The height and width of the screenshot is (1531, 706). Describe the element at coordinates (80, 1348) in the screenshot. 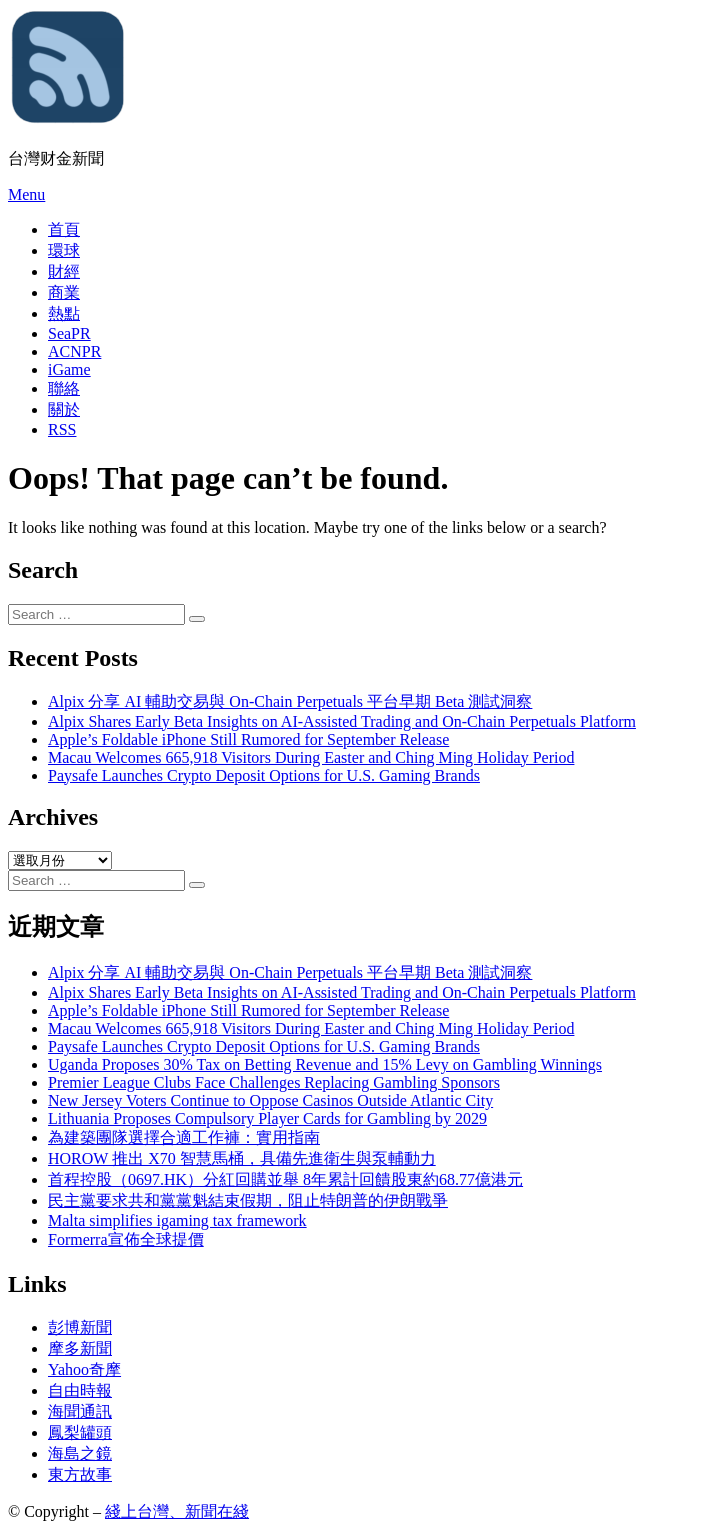

I see `摩多新聞` at that location.